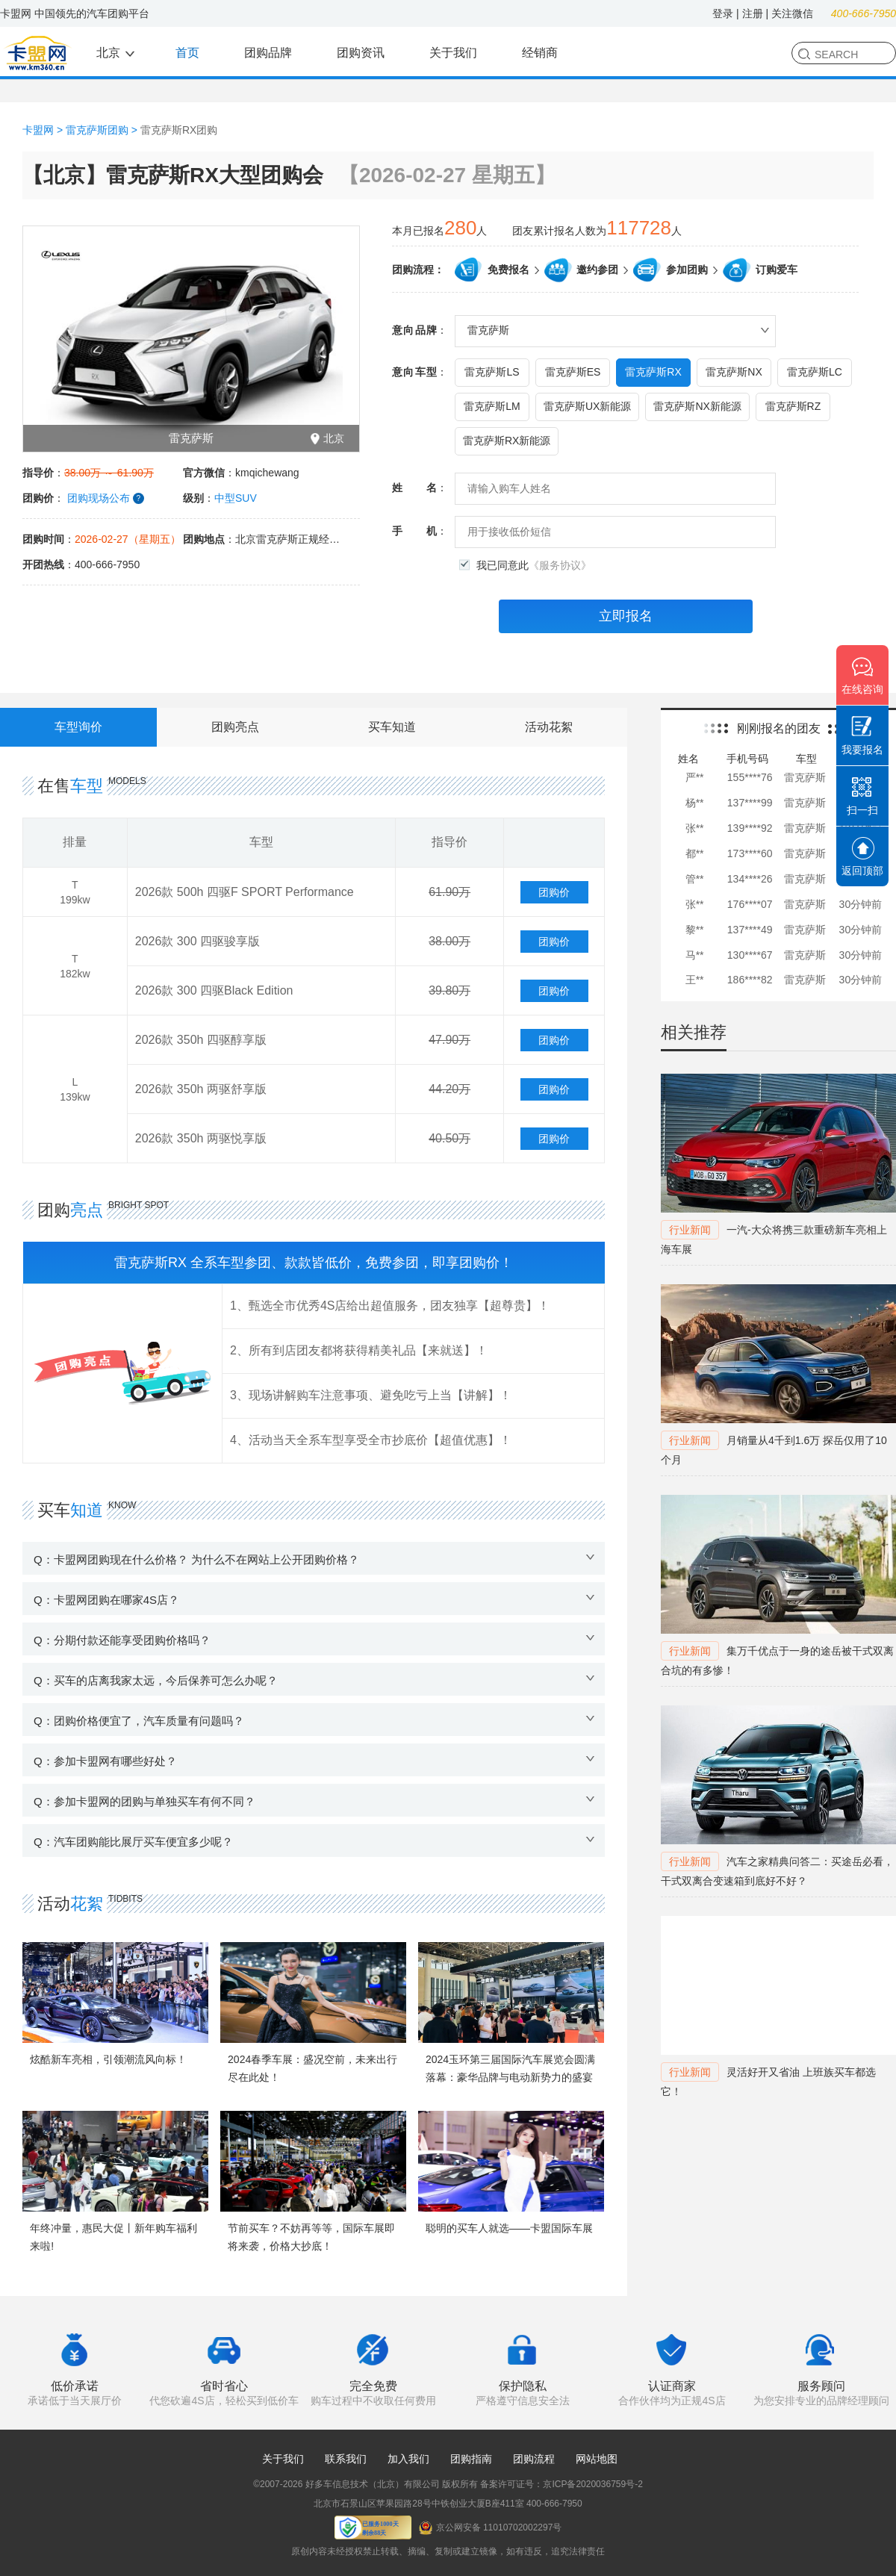 Image resolution: width=896 pixels, height=2576 pixels. I want to click on 意向车型, so click(414, 372).